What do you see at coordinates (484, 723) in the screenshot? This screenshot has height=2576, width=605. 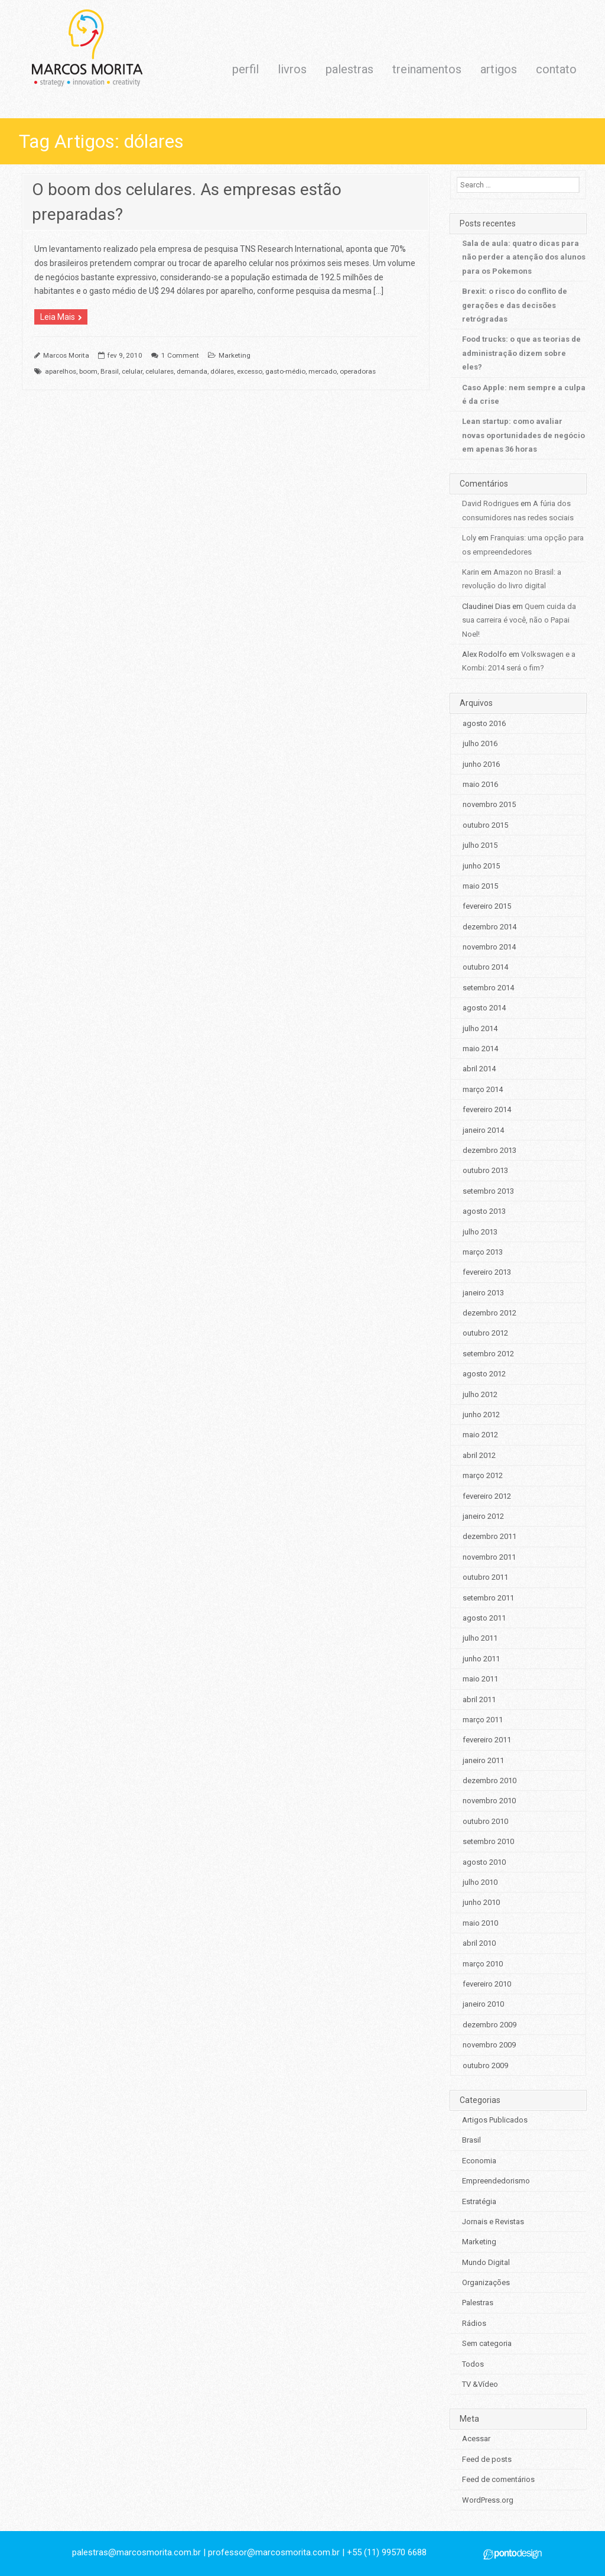 I see `agosto 2016` at bounding box center [484, 723].